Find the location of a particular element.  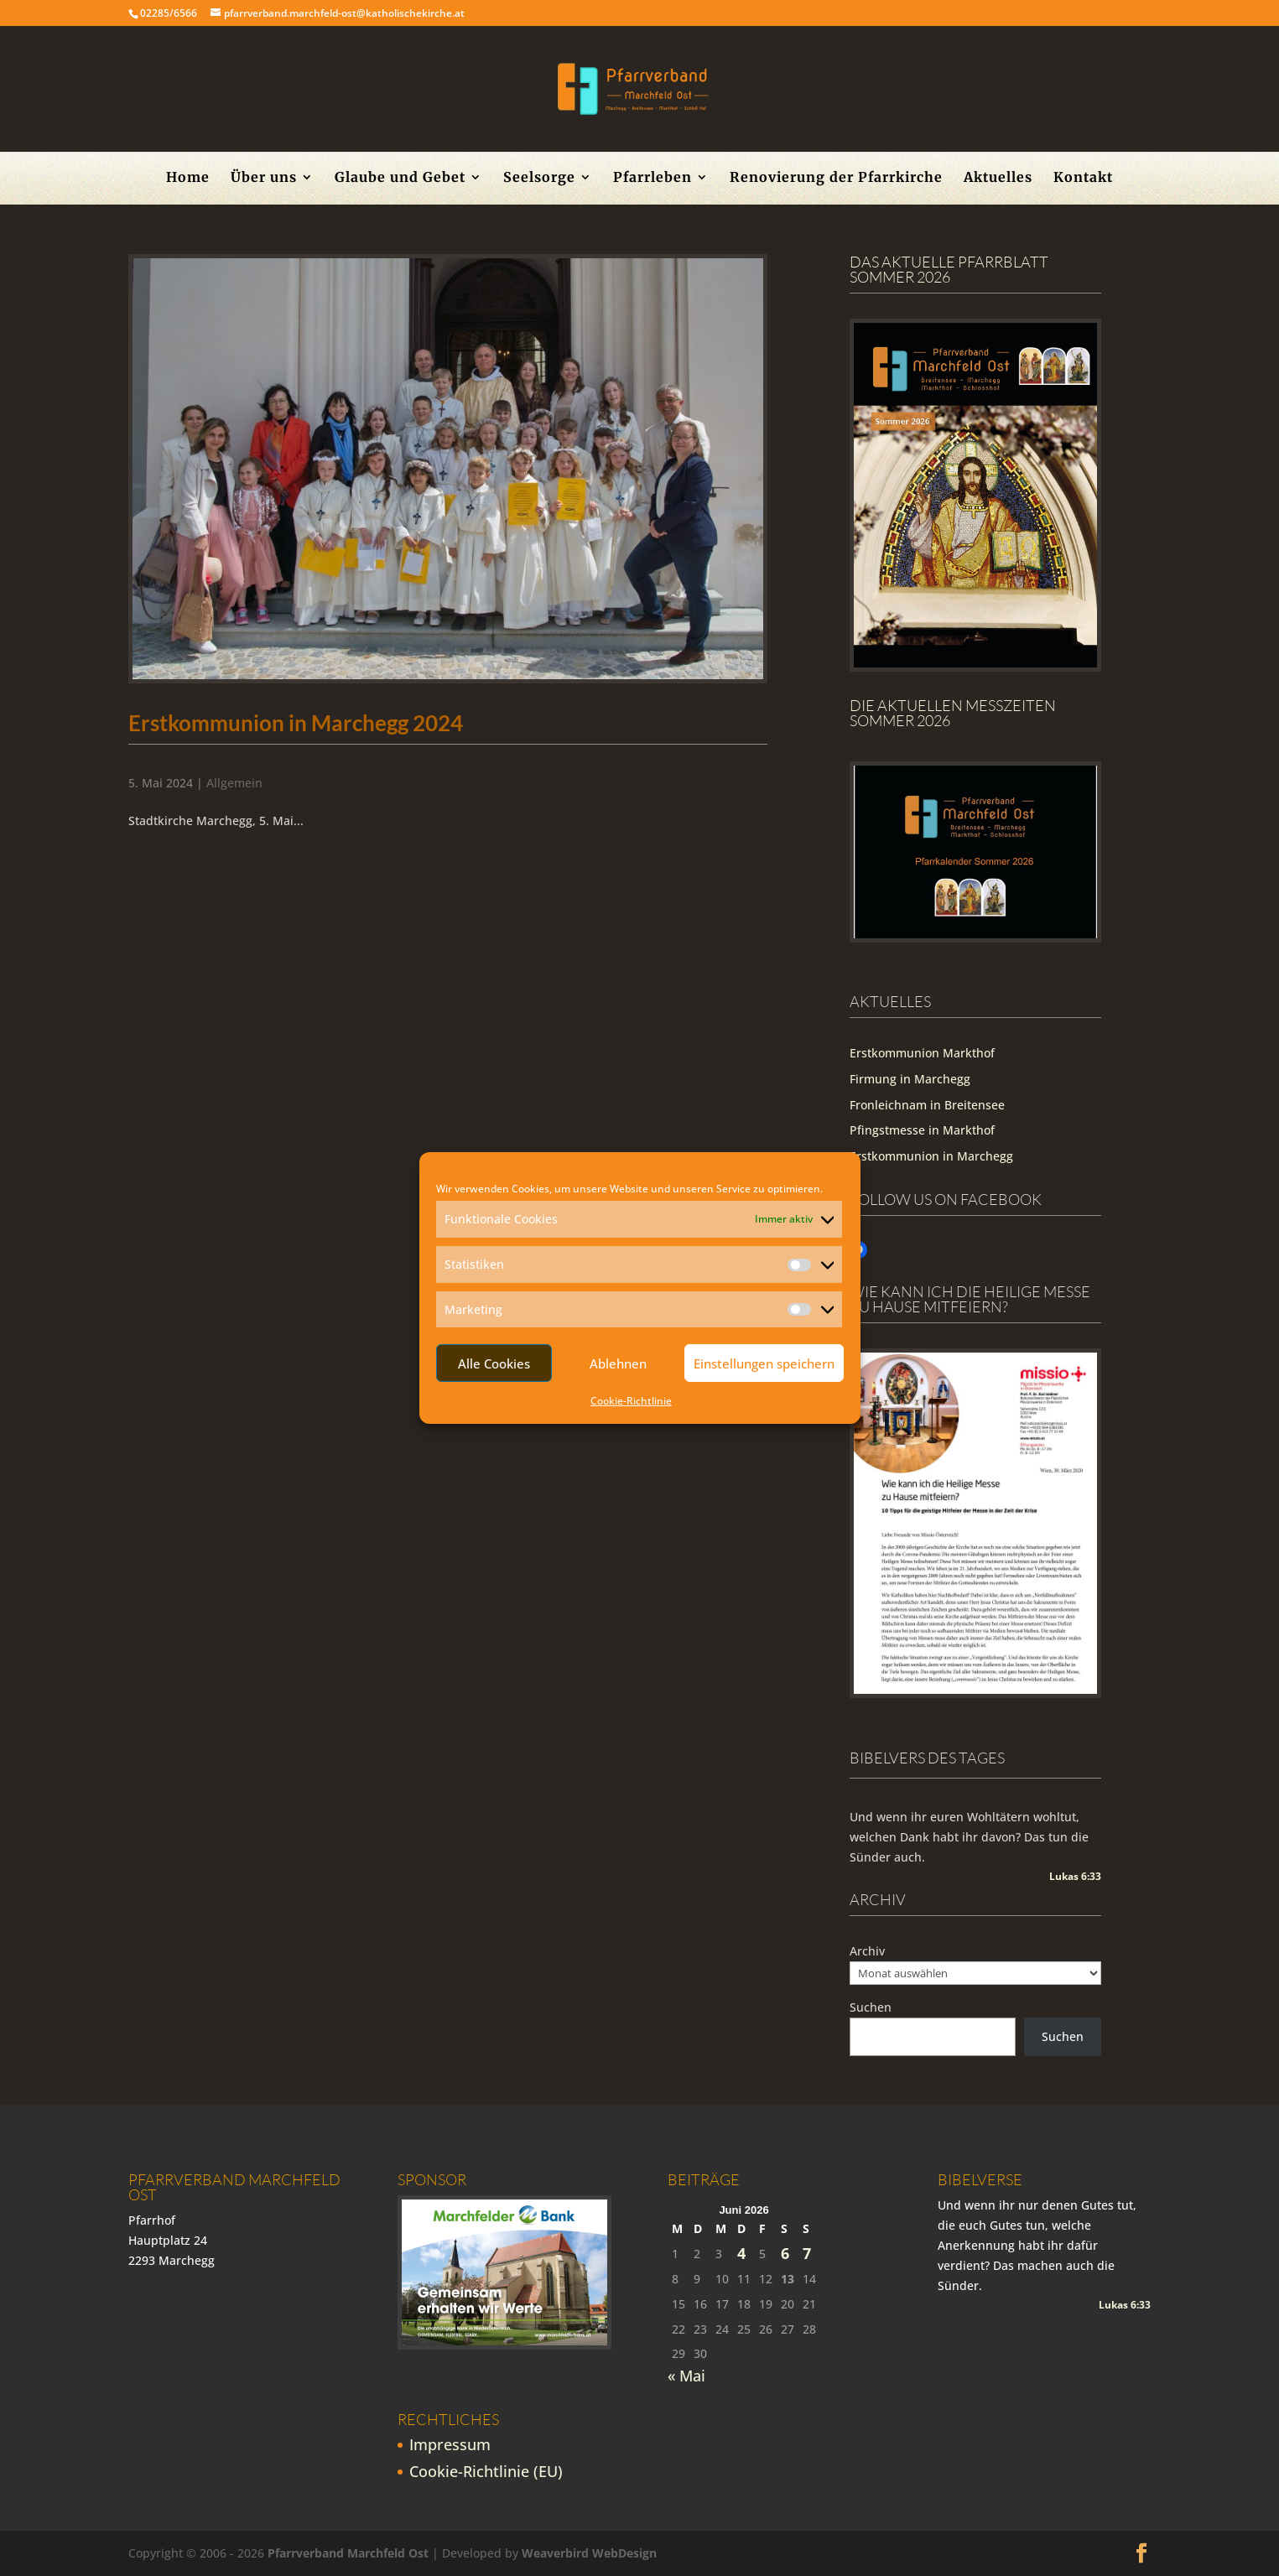

« Mai is located at coordinates (686, 2376).